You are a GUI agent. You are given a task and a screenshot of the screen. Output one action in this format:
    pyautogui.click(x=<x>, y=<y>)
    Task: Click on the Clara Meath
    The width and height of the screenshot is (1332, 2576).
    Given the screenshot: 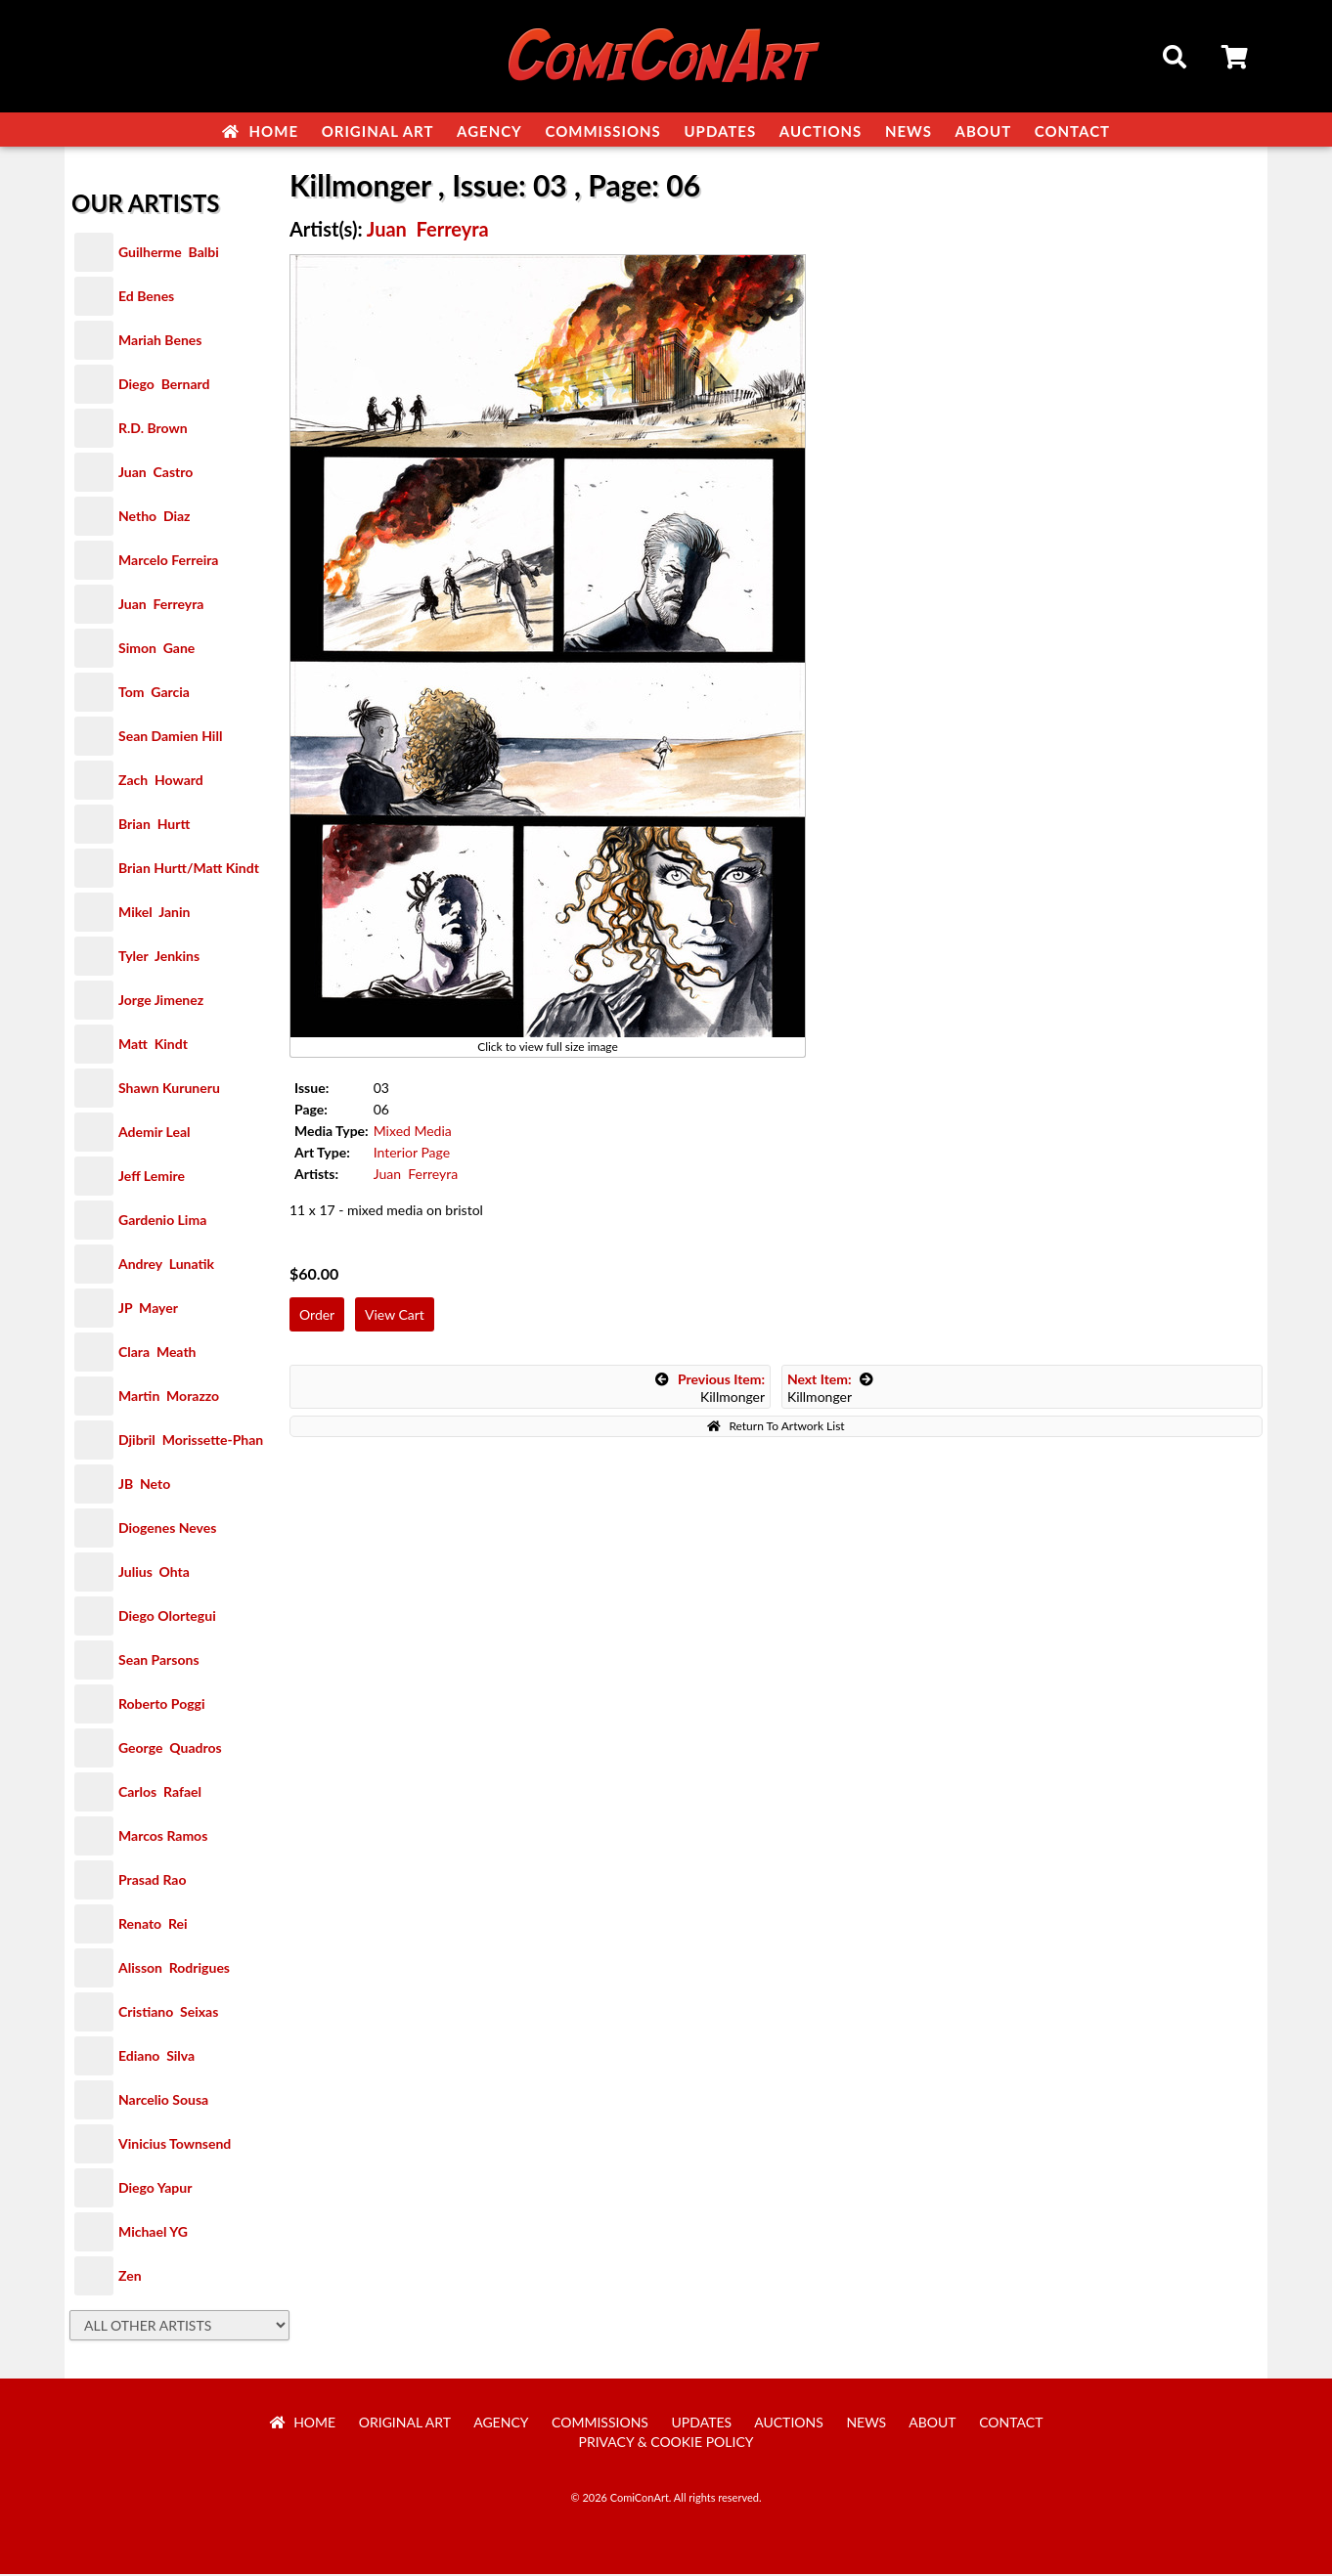 What is the action you would take?
    pyautogui.click(x=157, y=1353)
    